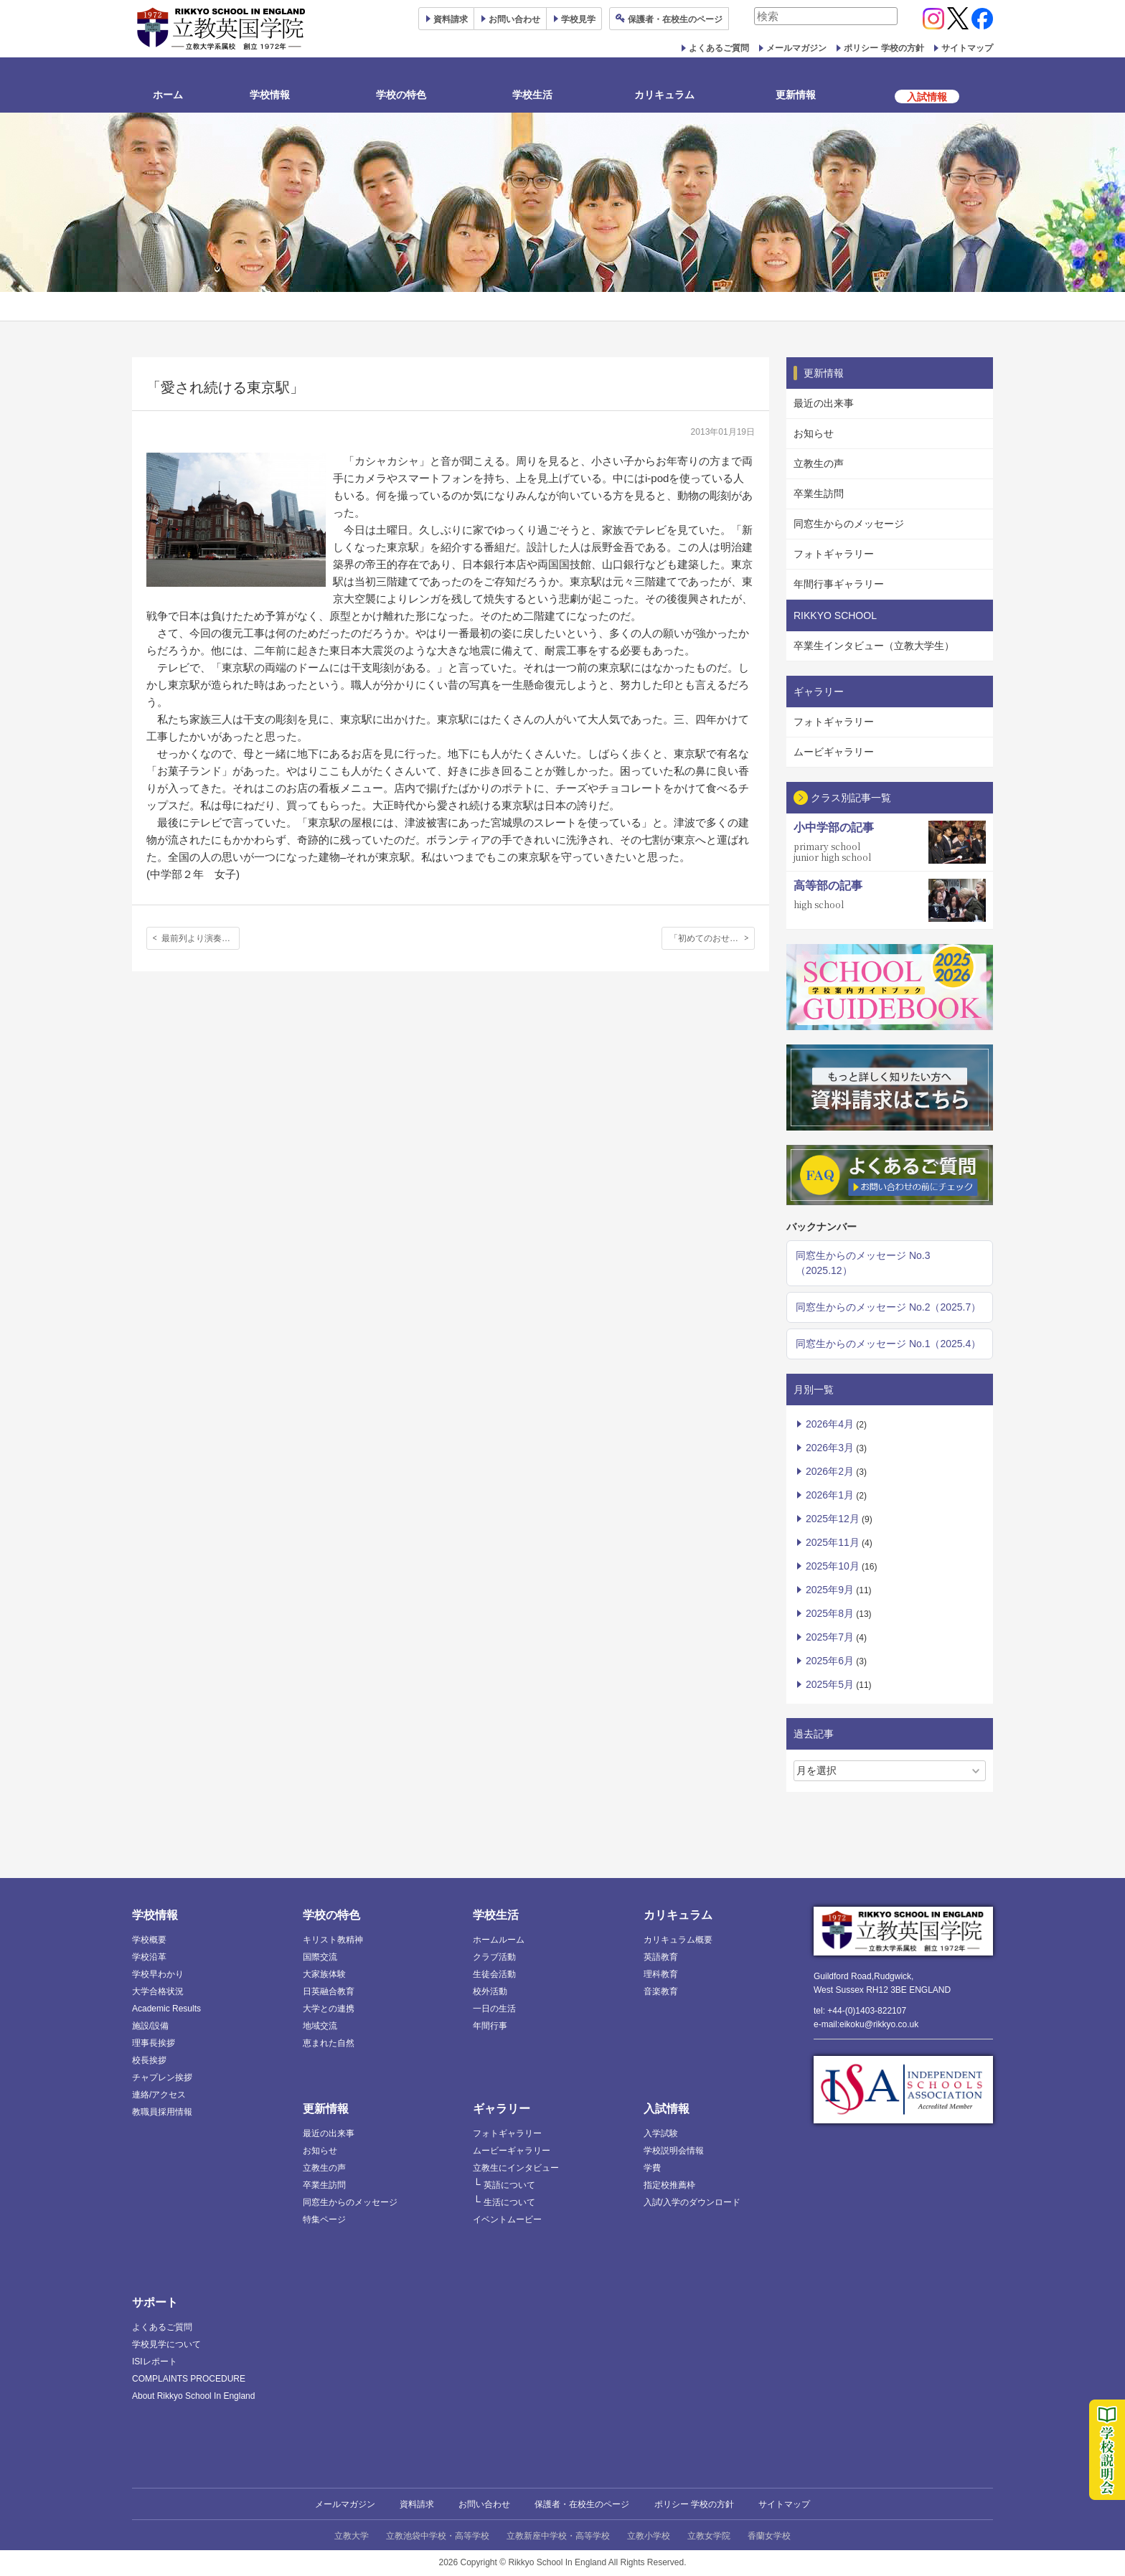 The height and width of the screenshot is (2576, 1125). Describe the element at coordinates (830, 1589) in the screenshot. I see `2025年9月` at that location.